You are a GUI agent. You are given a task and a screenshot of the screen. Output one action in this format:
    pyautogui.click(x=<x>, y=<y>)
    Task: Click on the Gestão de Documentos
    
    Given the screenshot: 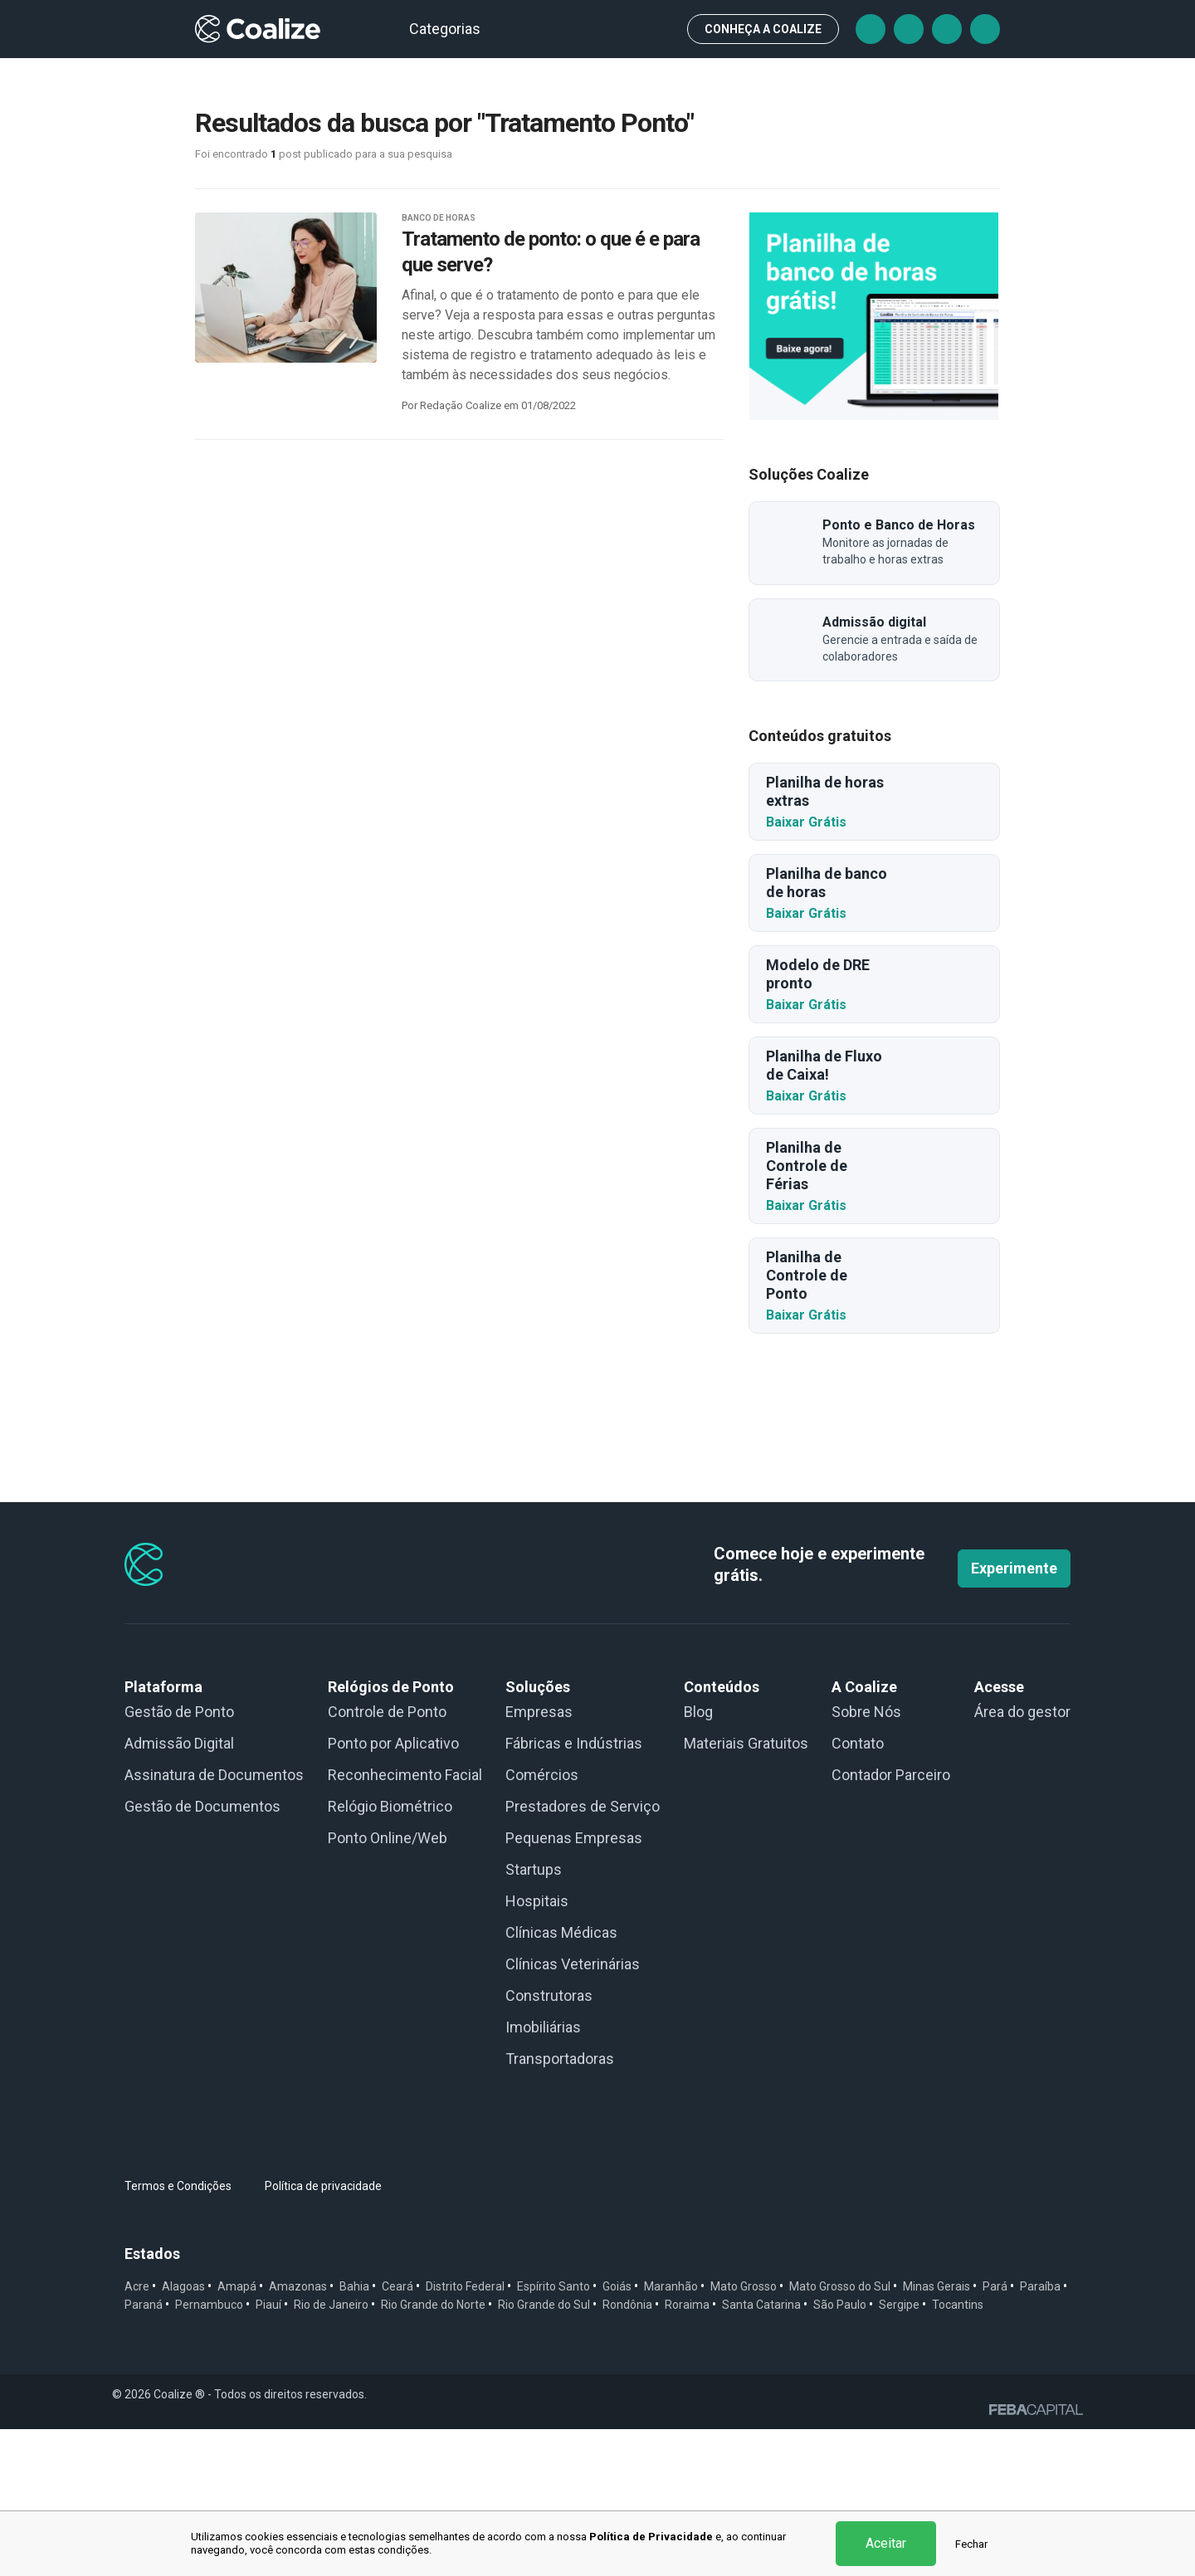 What is the action you would take?
    pyautogui.click(x=202, y=1953)
    